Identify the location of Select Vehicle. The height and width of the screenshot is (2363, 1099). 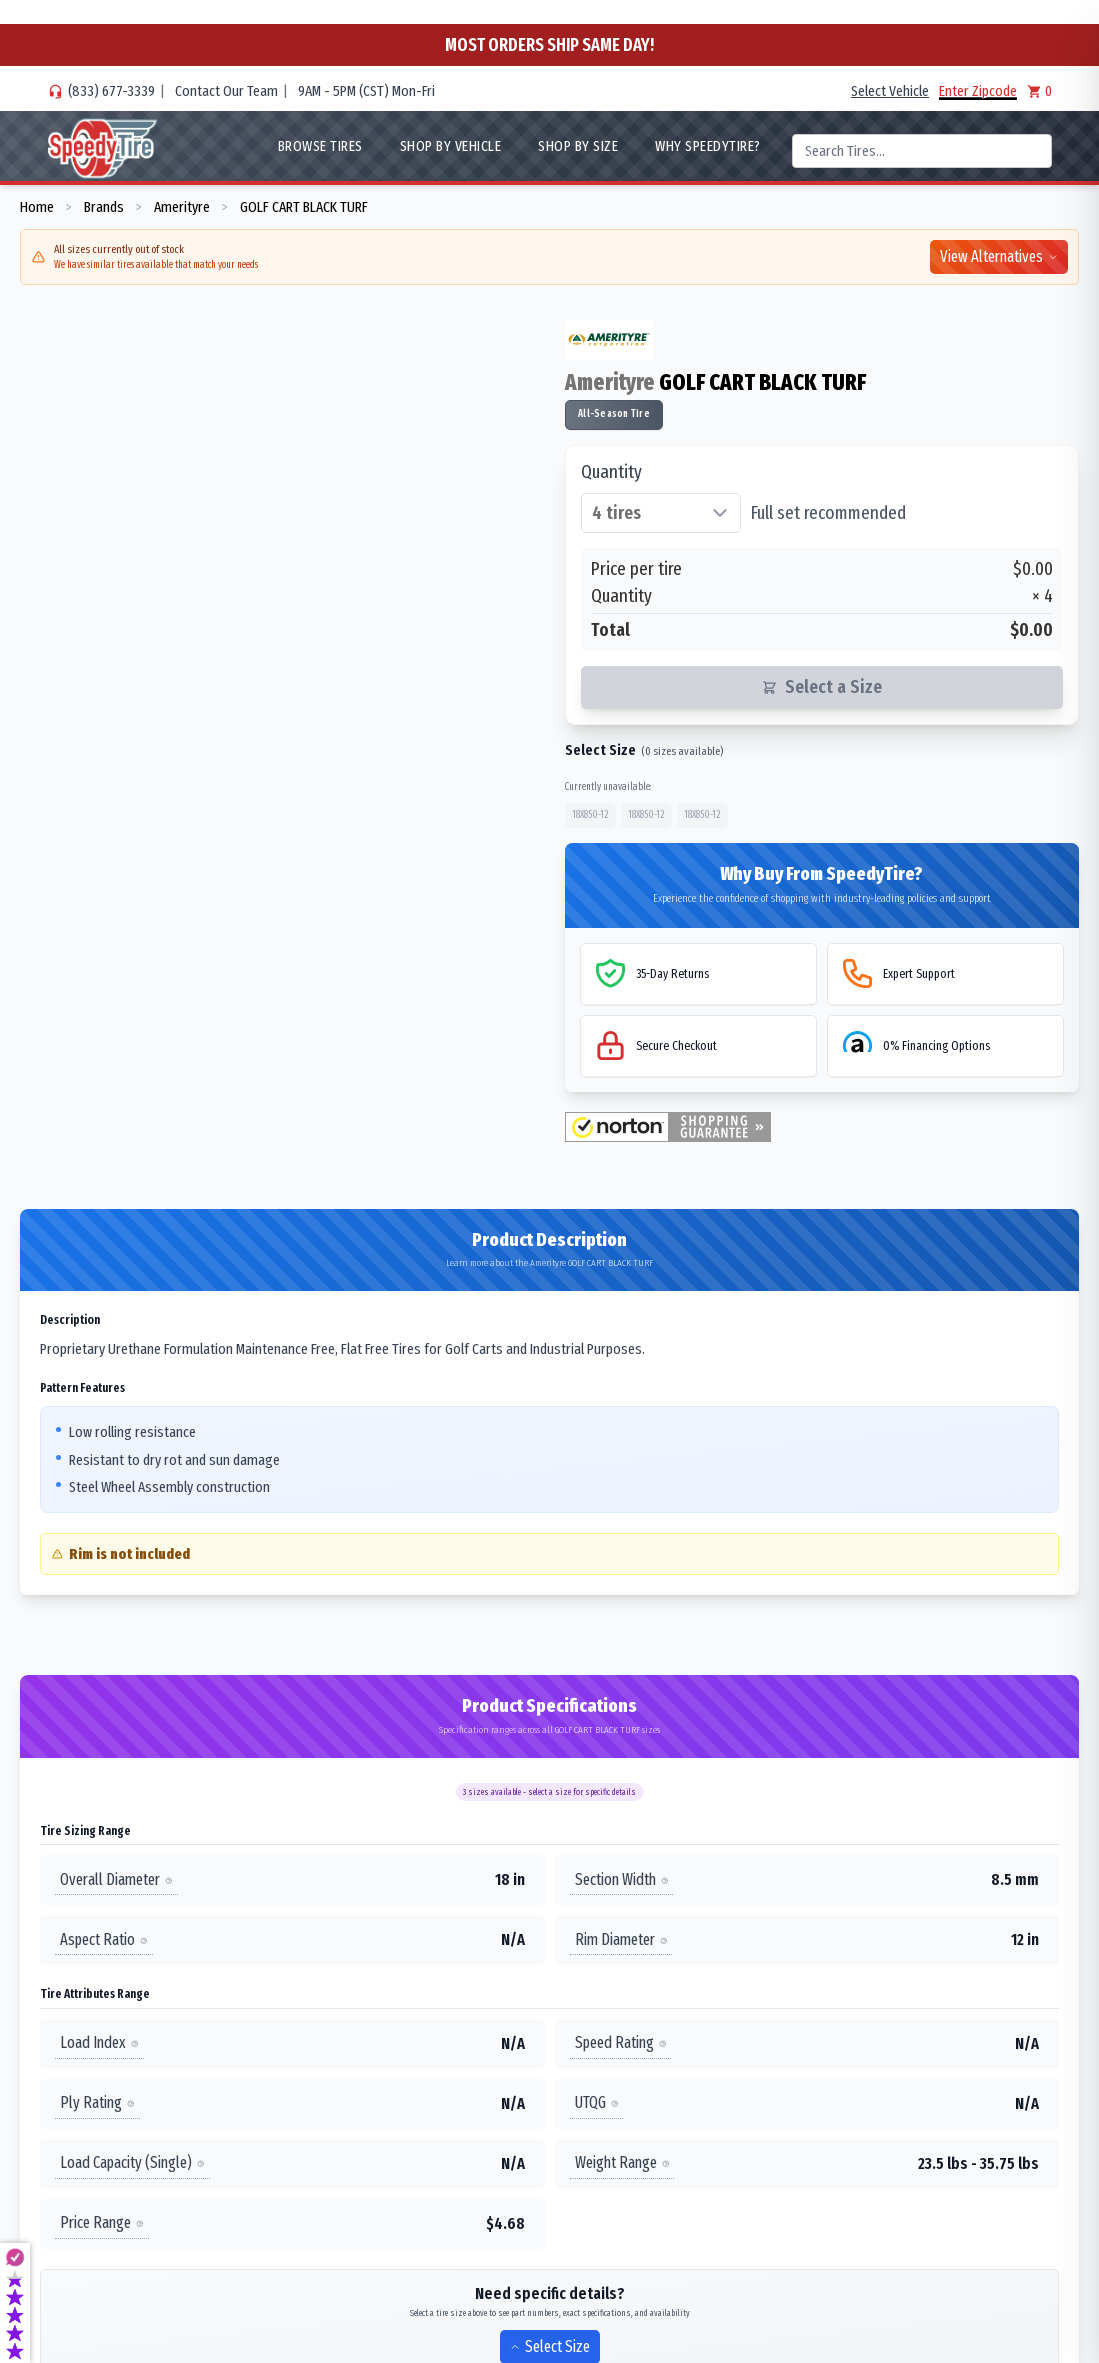
(890, 91).